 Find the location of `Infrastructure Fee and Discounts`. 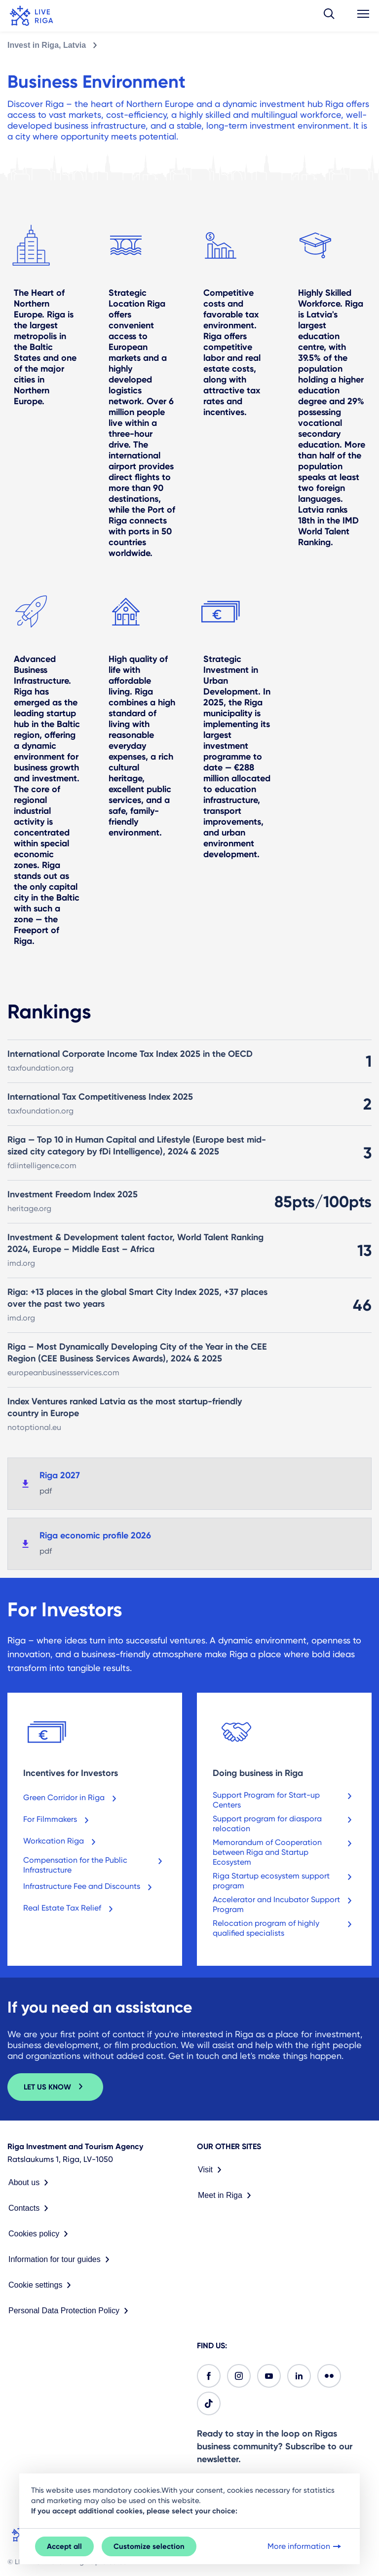

Infrastructure Fee and Discounts is located at coordinates (89, 1887).